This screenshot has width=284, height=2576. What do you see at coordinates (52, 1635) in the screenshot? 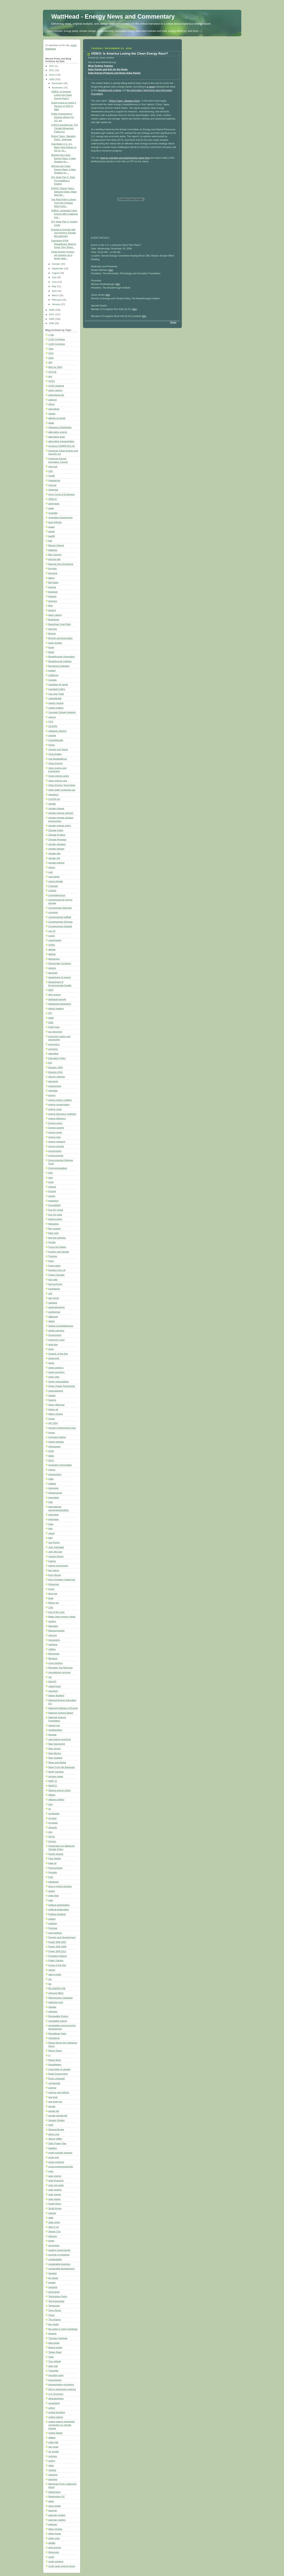
I see `mercury` at bounding box center [52, 1635].